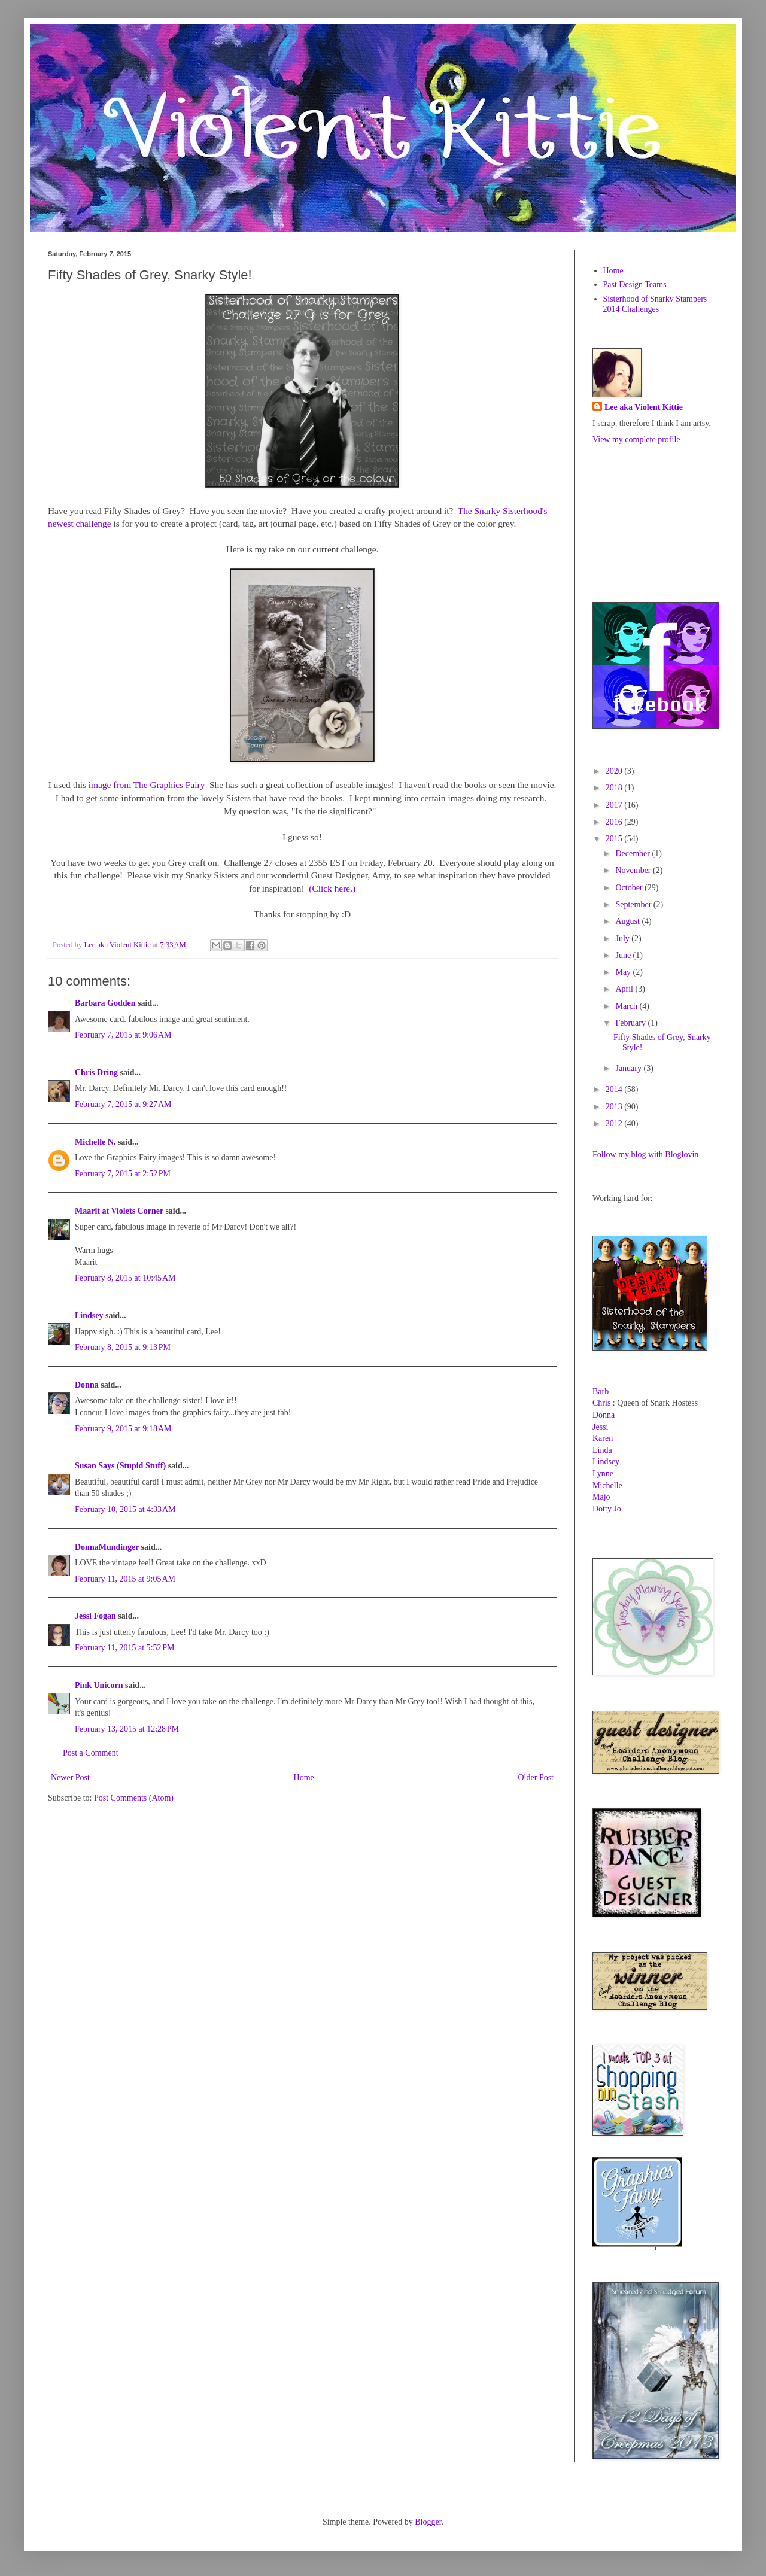 This screenshot has width=766, height=2576. What do you see at coordinates (629, 1068) in the screenshot?
I see `January` at bounding box center [629, 1068].